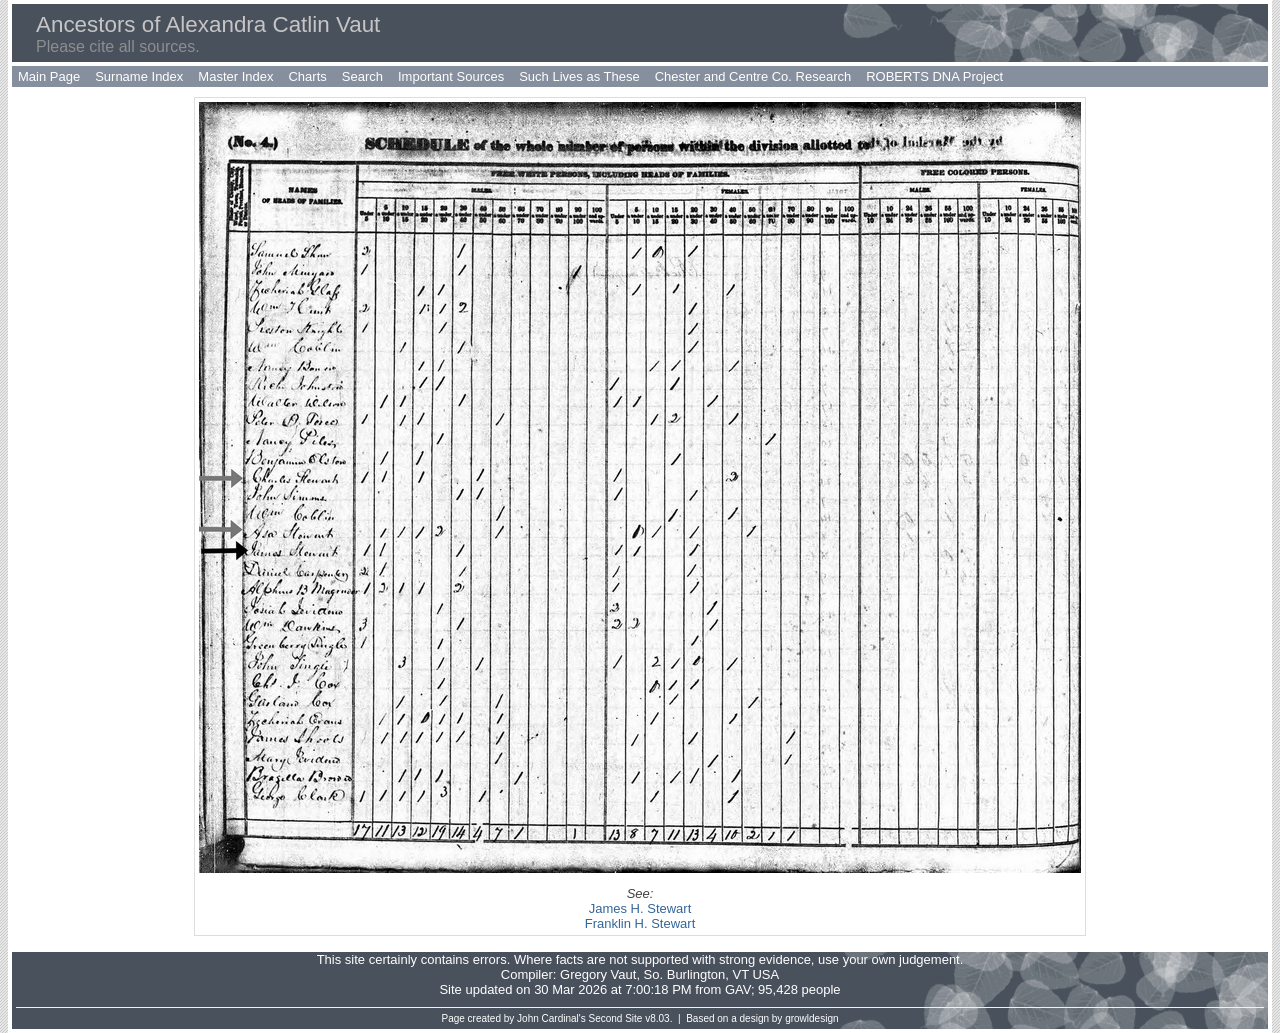 The height and width of the screenshot is (1033, 1280). I want to click on Main Page, so click(49, 76).